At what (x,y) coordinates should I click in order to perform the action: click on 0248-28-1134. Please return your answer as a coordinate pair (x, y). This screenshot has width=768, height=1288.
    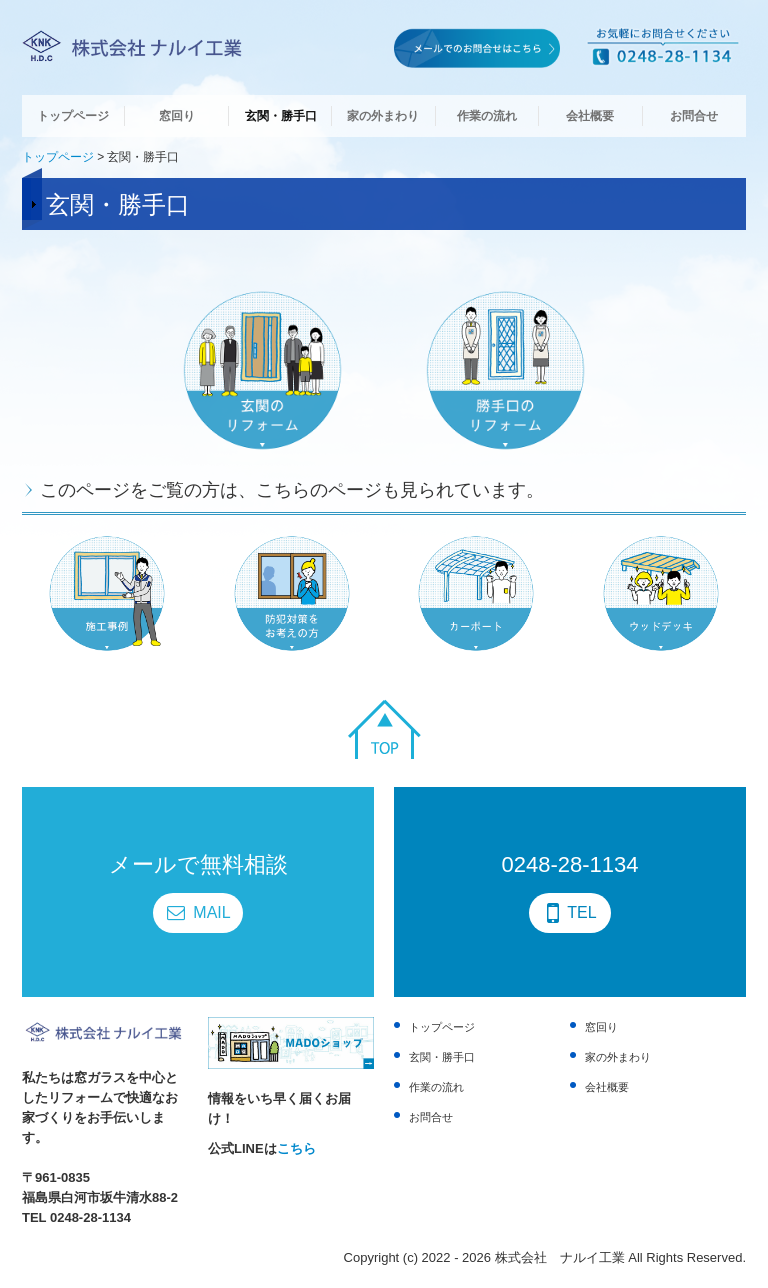
    Looking at the image, I should click on (90, 1217).